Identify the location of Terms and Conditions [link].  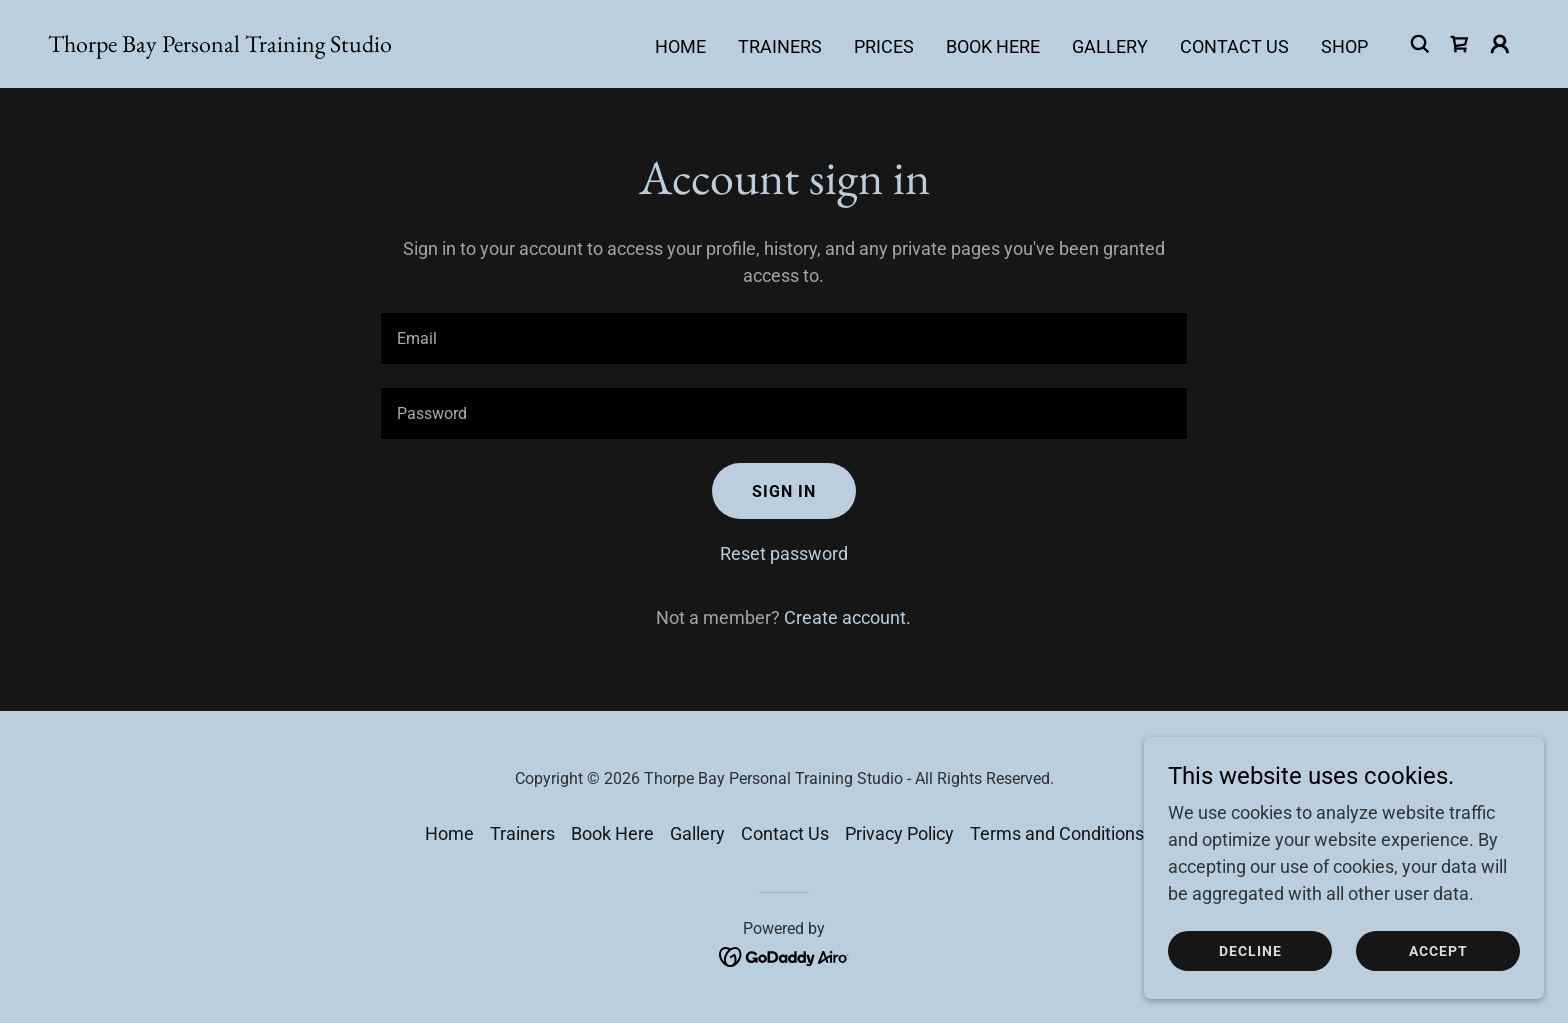
(1057, 833).